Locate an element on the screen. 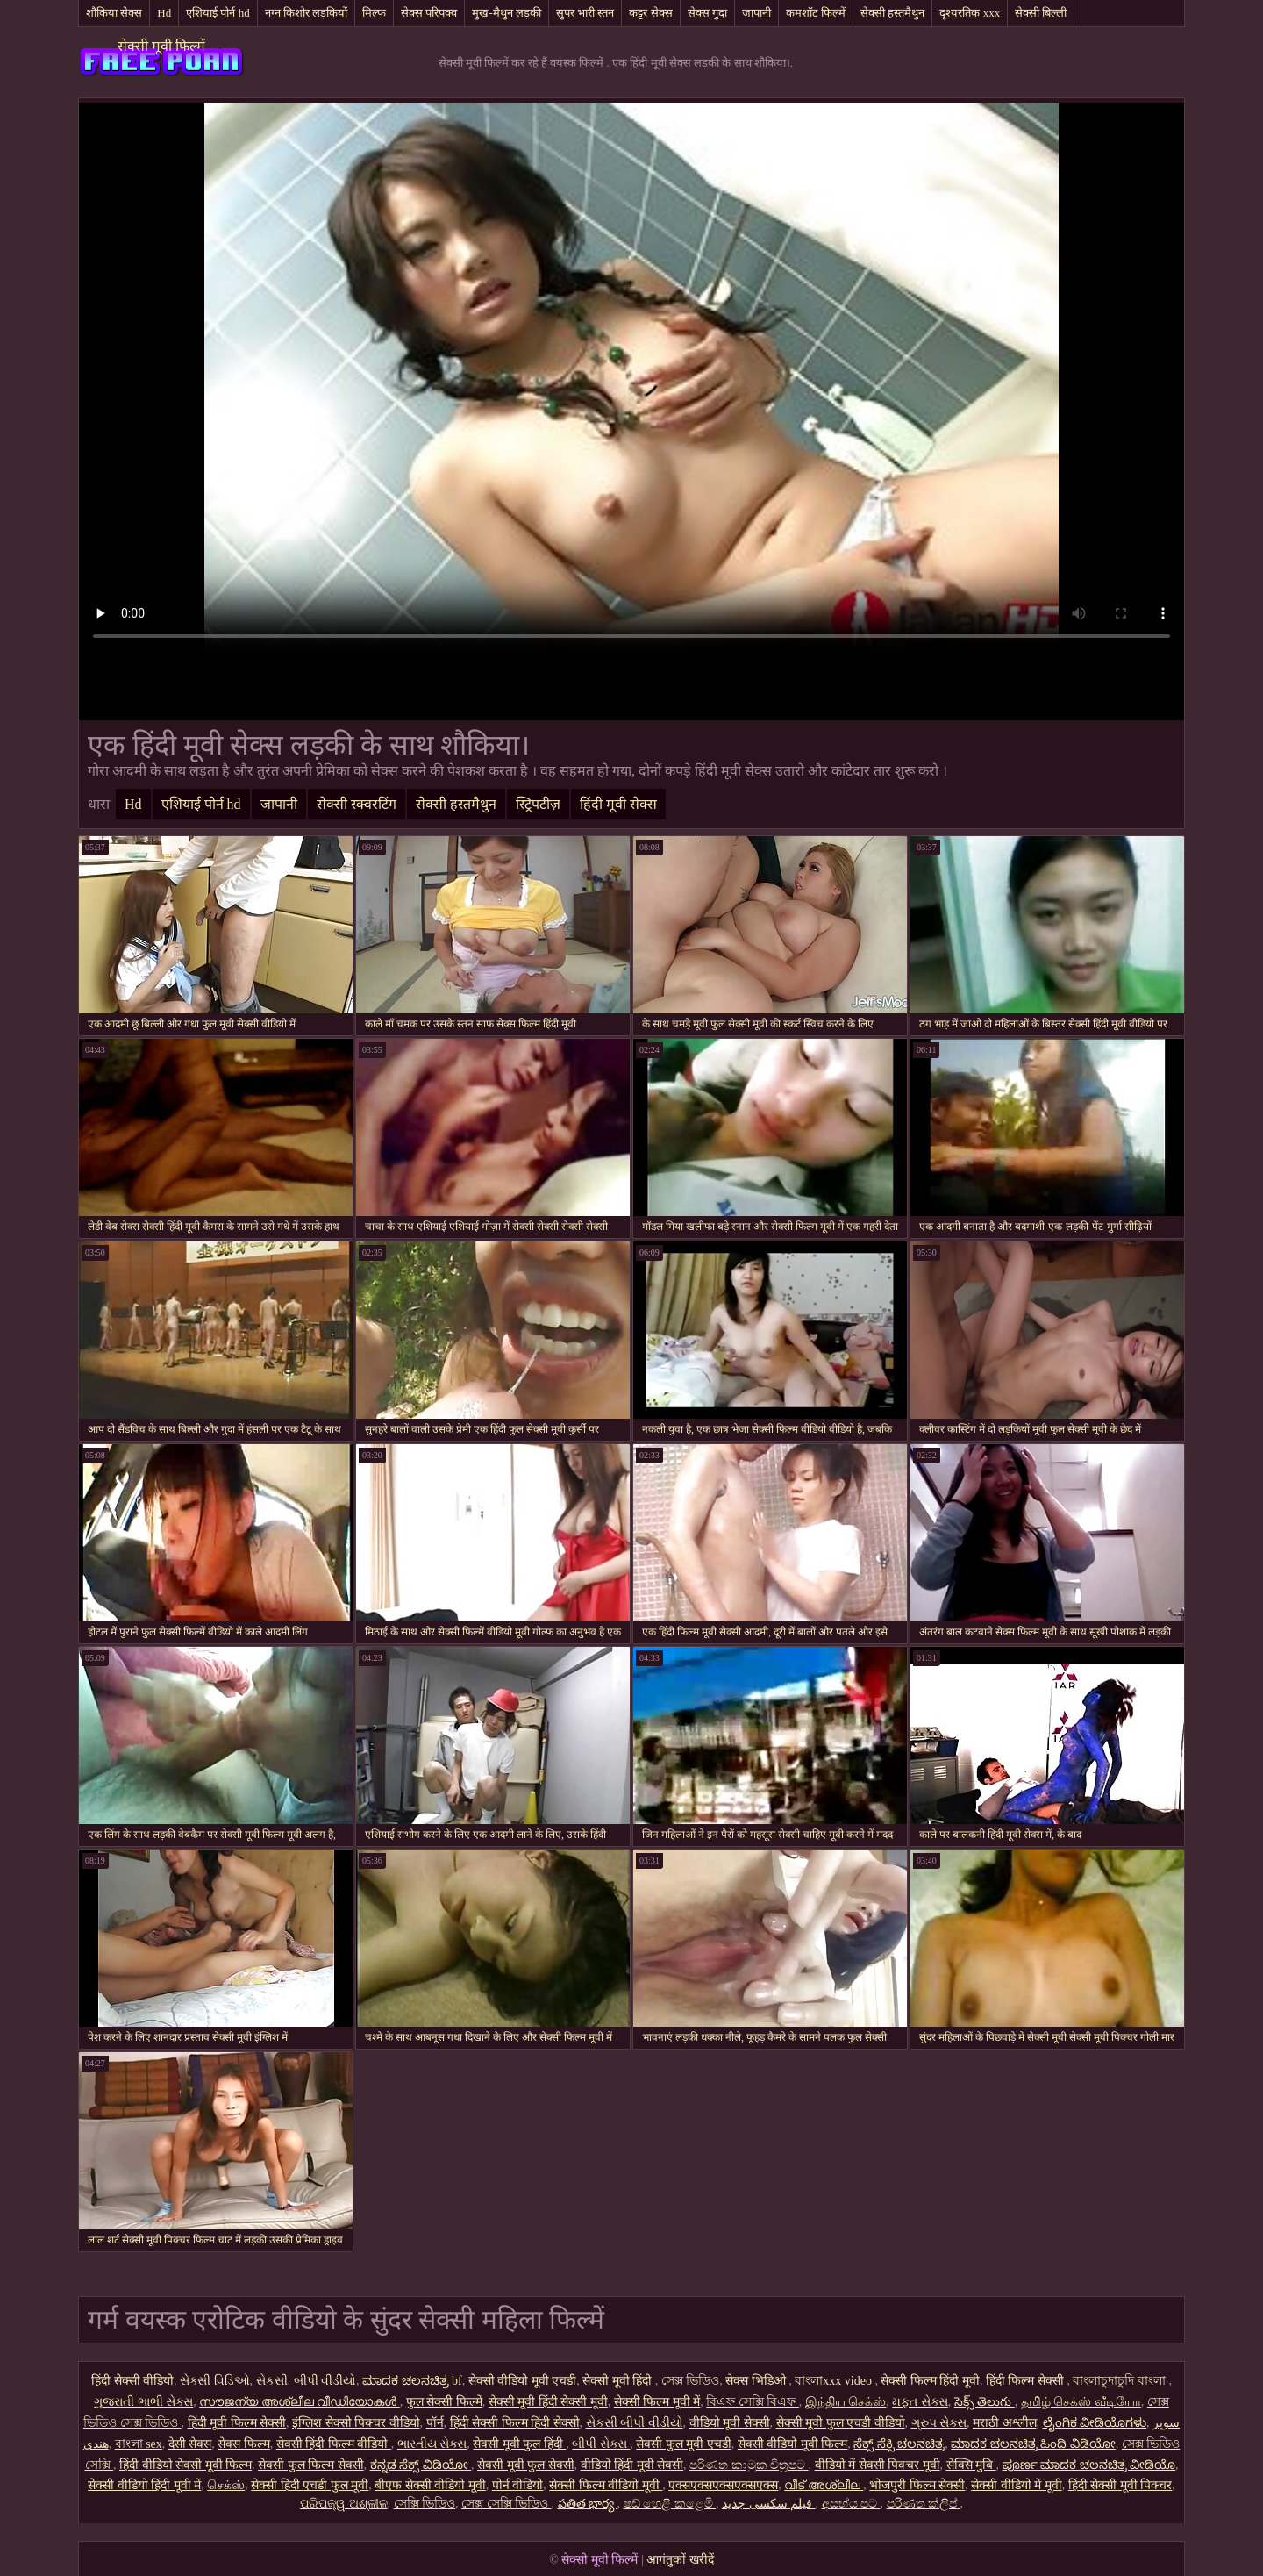 The width and height of the screenshot is (1263, 2576). सेक्स परिपक्व is located at coordinates (429, 12).